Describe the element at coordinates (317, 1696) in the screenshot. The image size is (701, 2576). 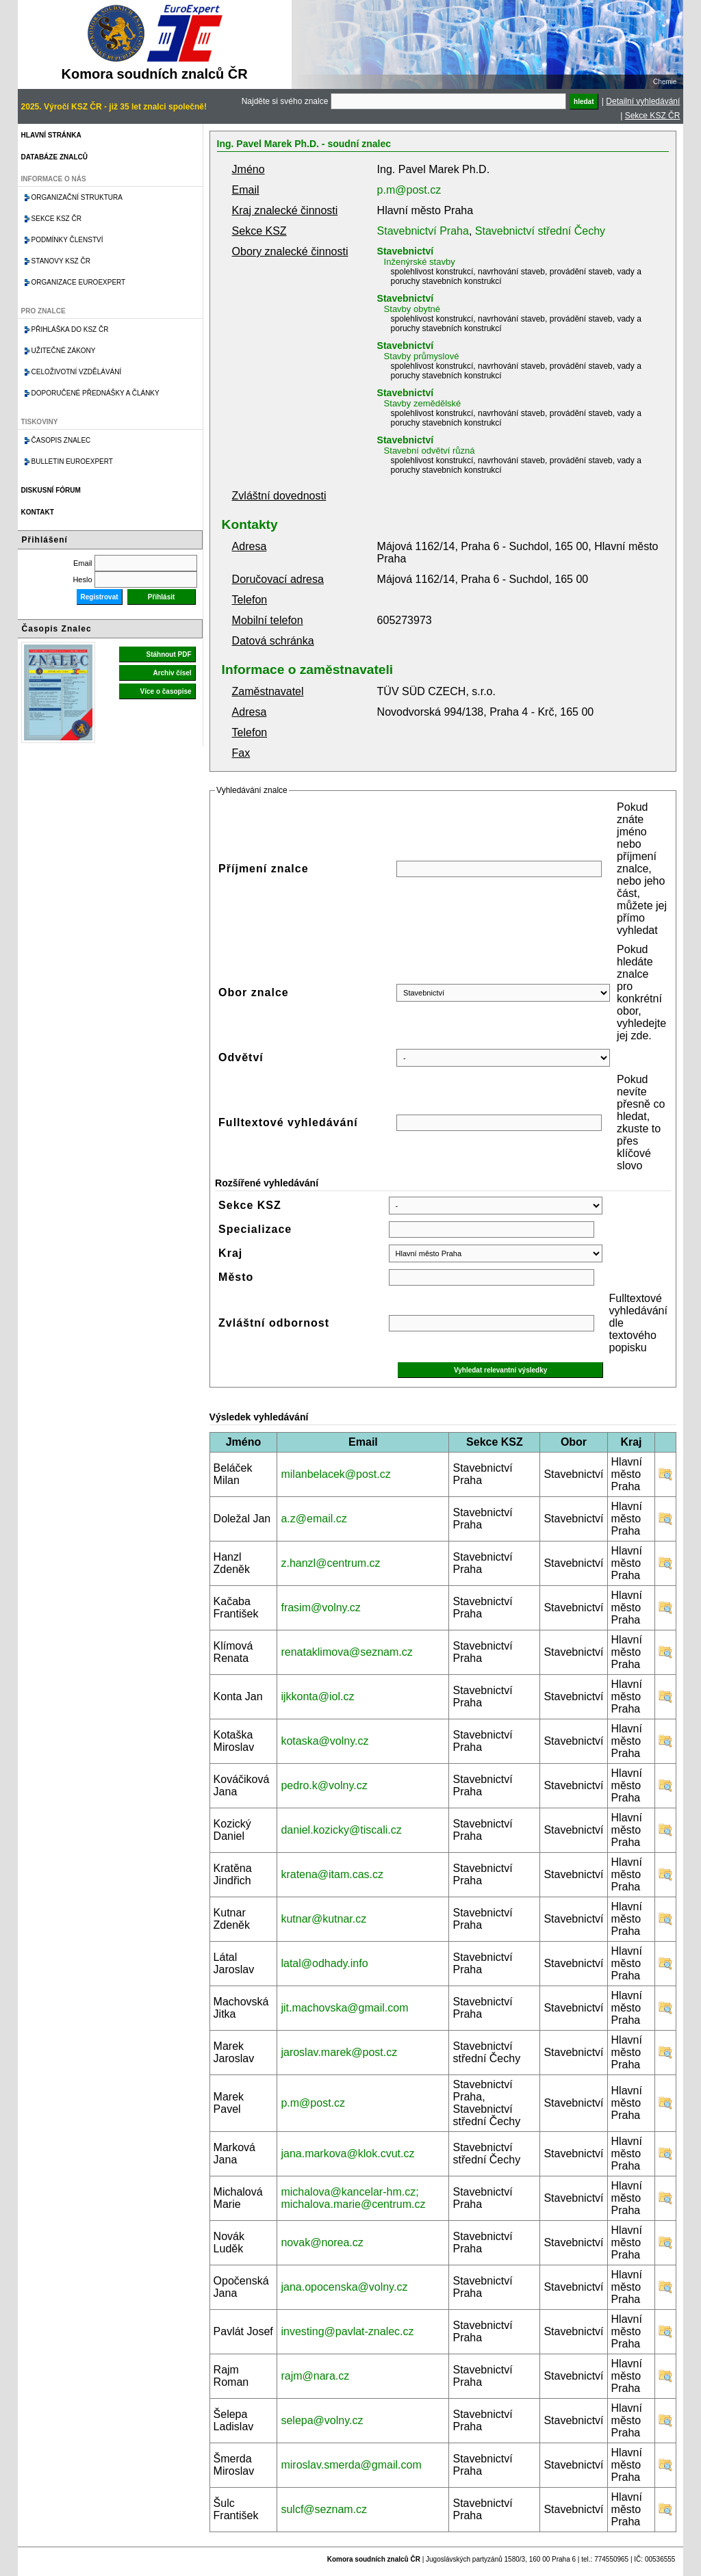
I see `ijkkonta@iol.cz` at that location.